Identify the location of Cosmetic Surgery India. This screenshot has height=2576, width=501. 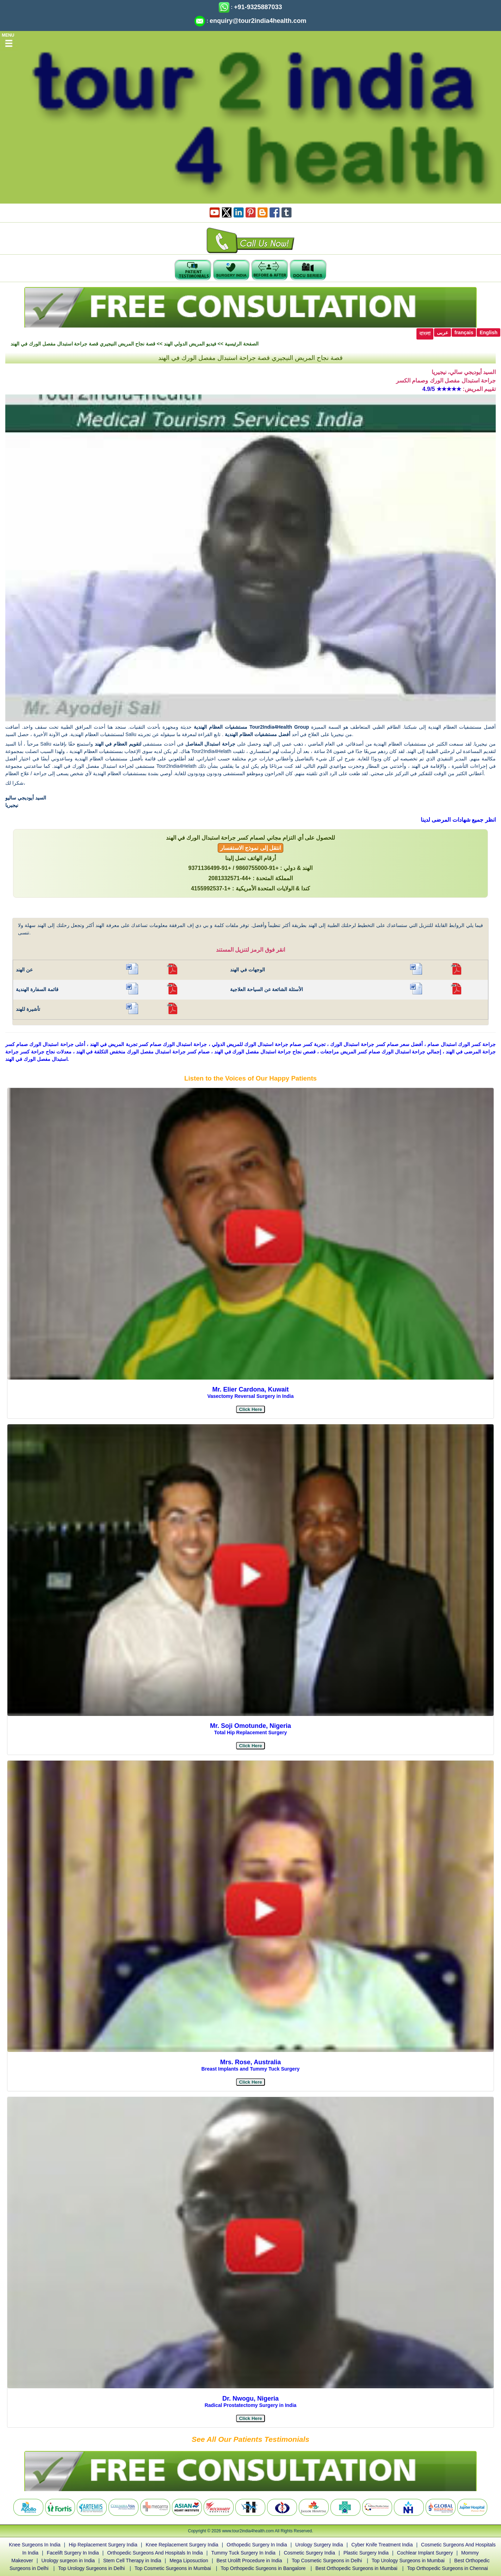
(309, 2553).